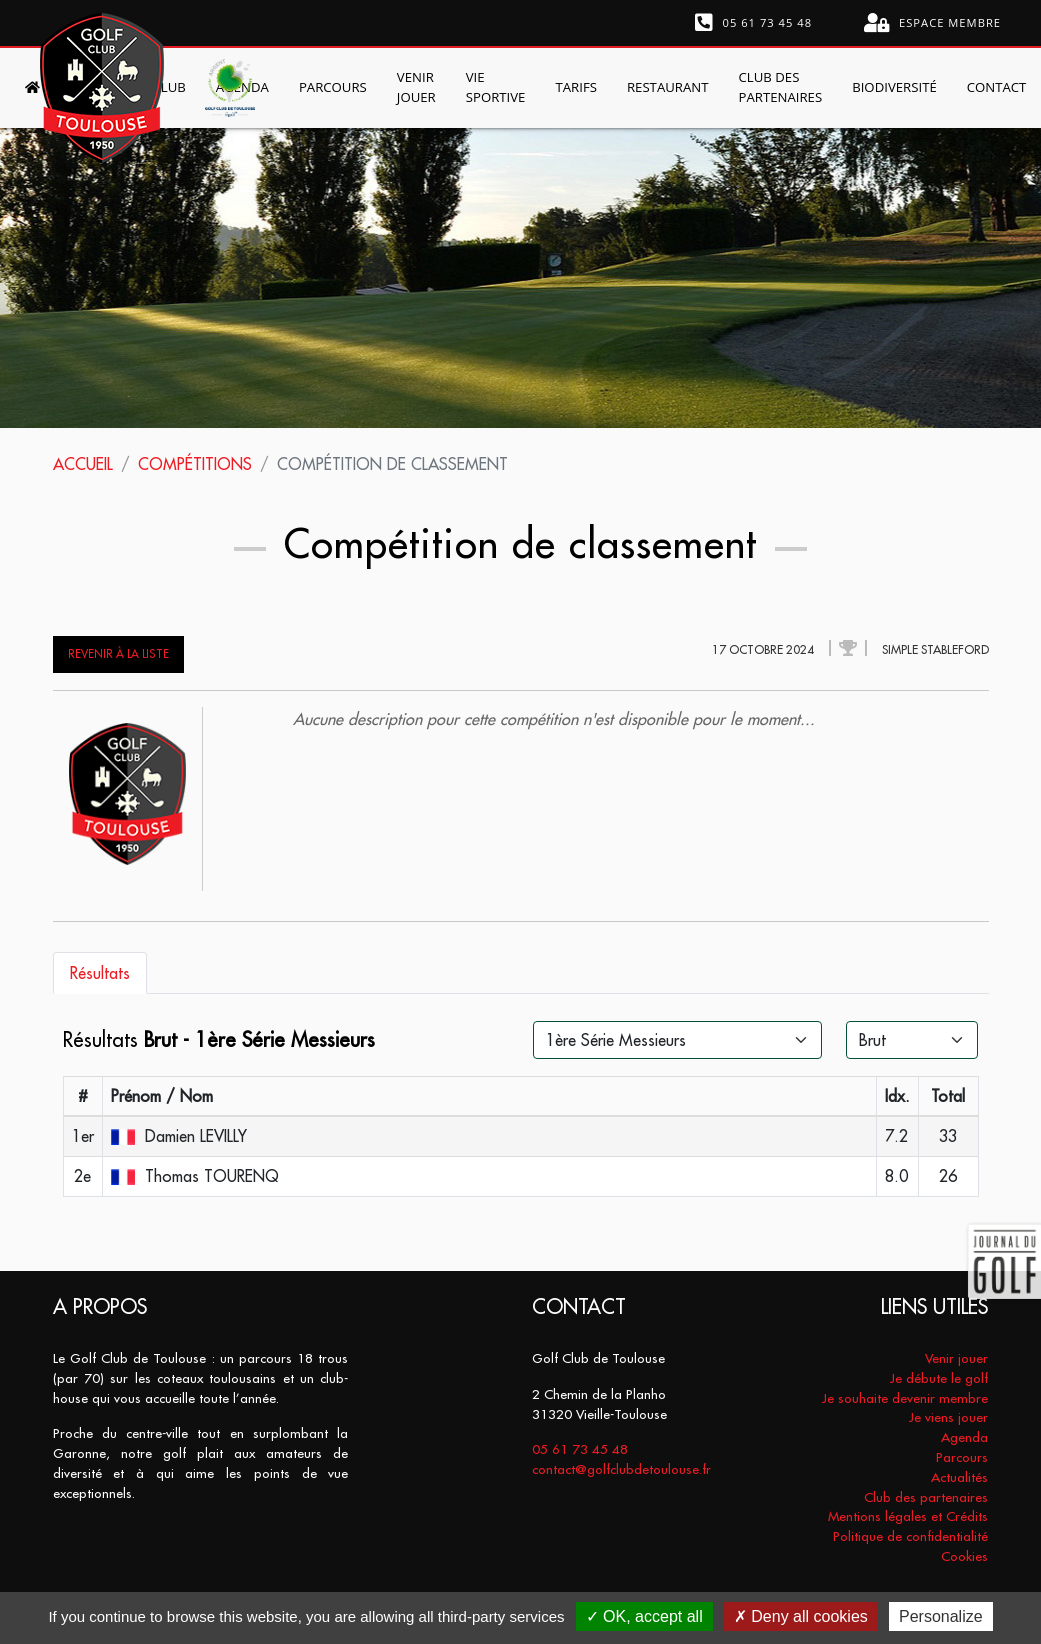 This screenshot has height=1644, width=1041. Describe the element at coordinates (964, 1556) in the screenshot. I see `Cookies` at that location.